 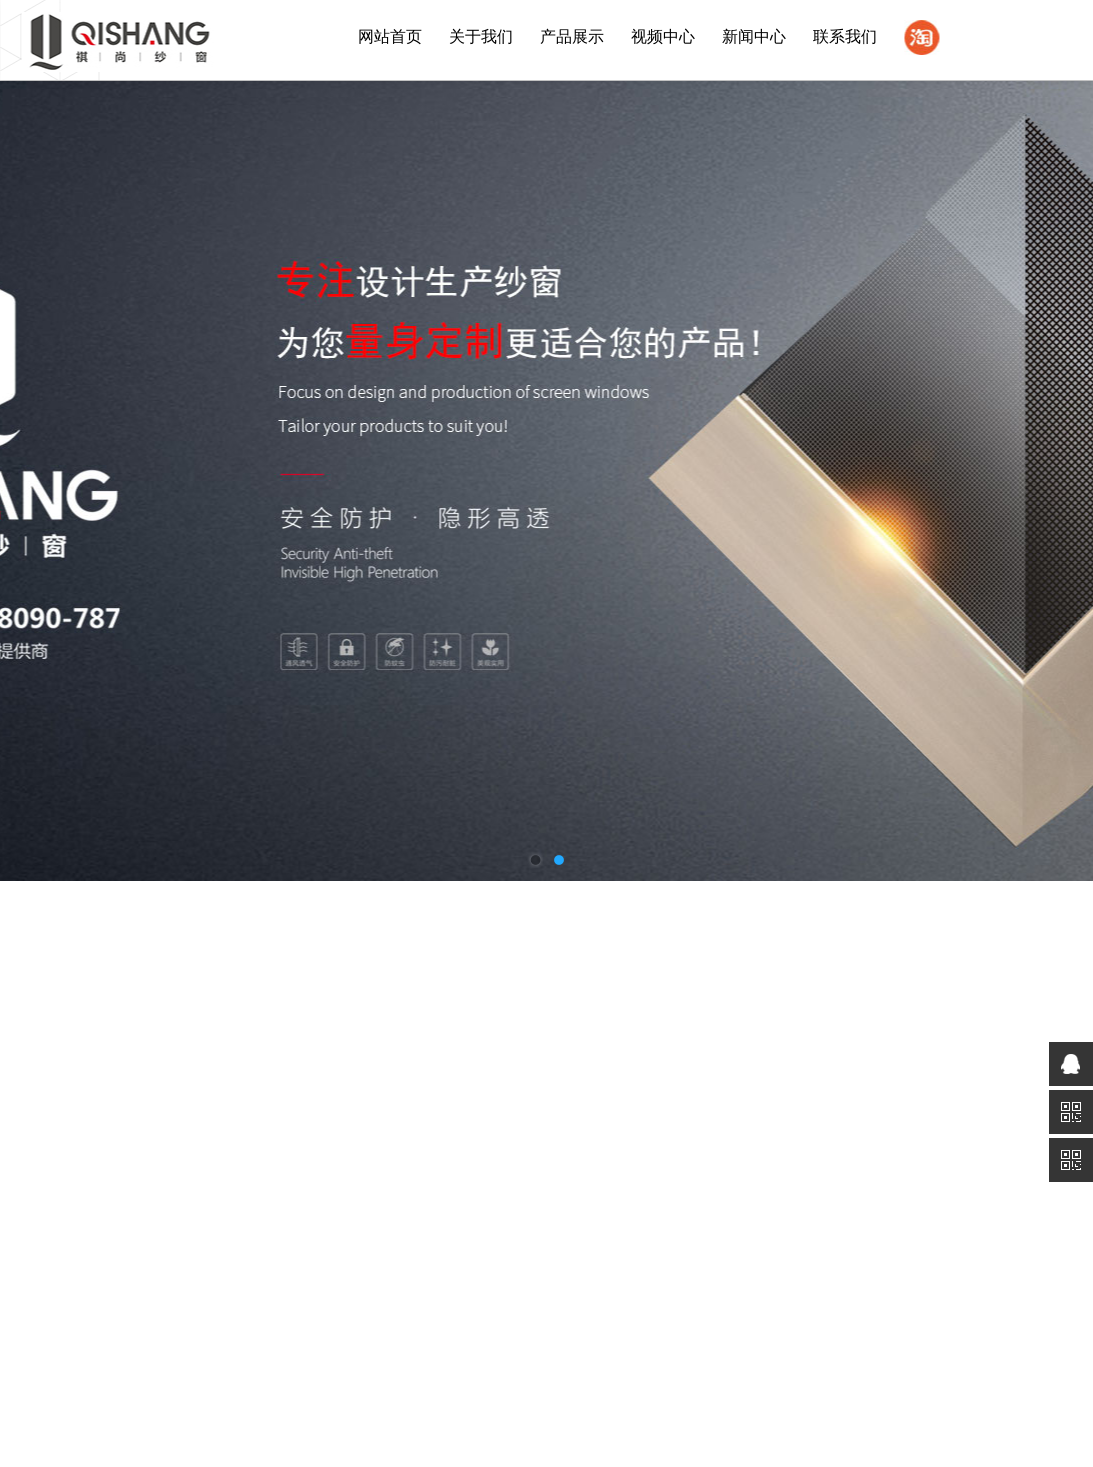 What do you see at coordinates (390, 36) in the screenshot?
I see `网站首页` at bounding box center [390, 36].